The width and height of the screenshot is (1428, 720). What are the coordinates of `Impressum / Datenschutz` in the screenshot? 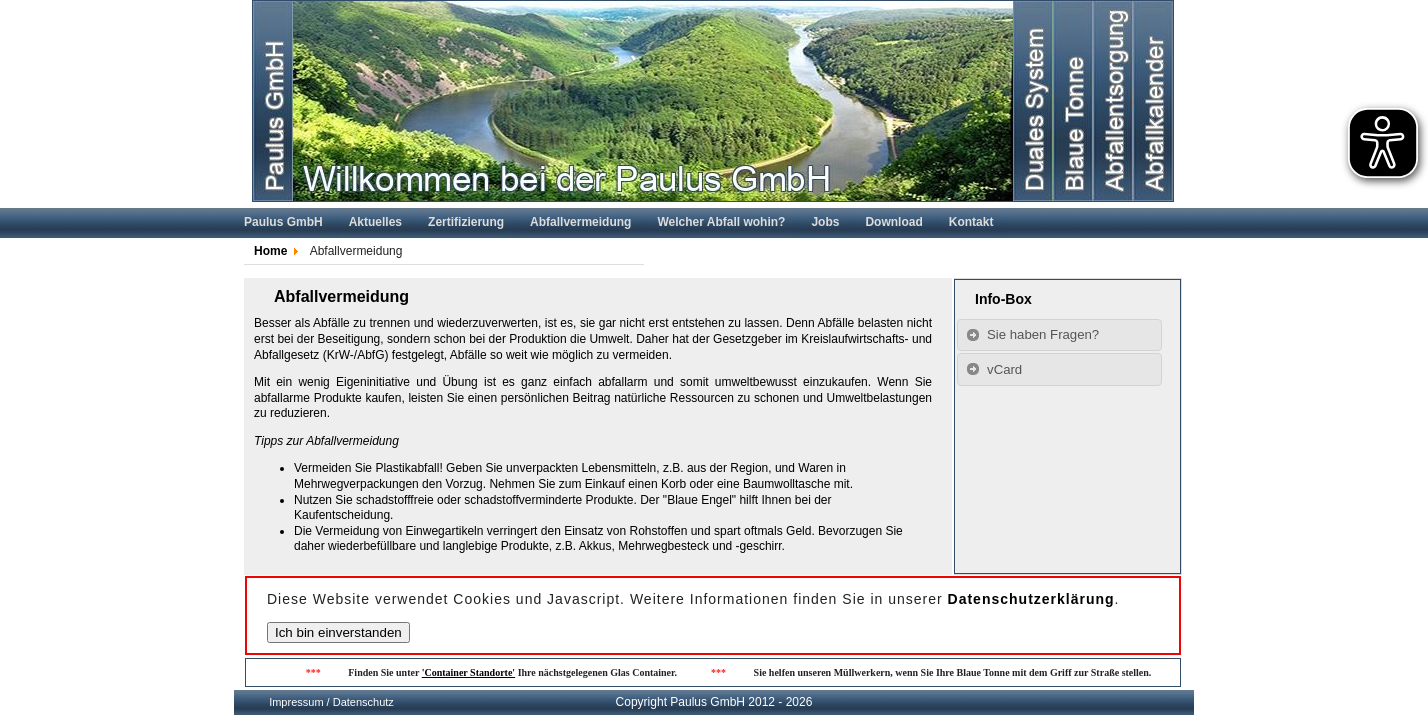 It's located at (331, 702).